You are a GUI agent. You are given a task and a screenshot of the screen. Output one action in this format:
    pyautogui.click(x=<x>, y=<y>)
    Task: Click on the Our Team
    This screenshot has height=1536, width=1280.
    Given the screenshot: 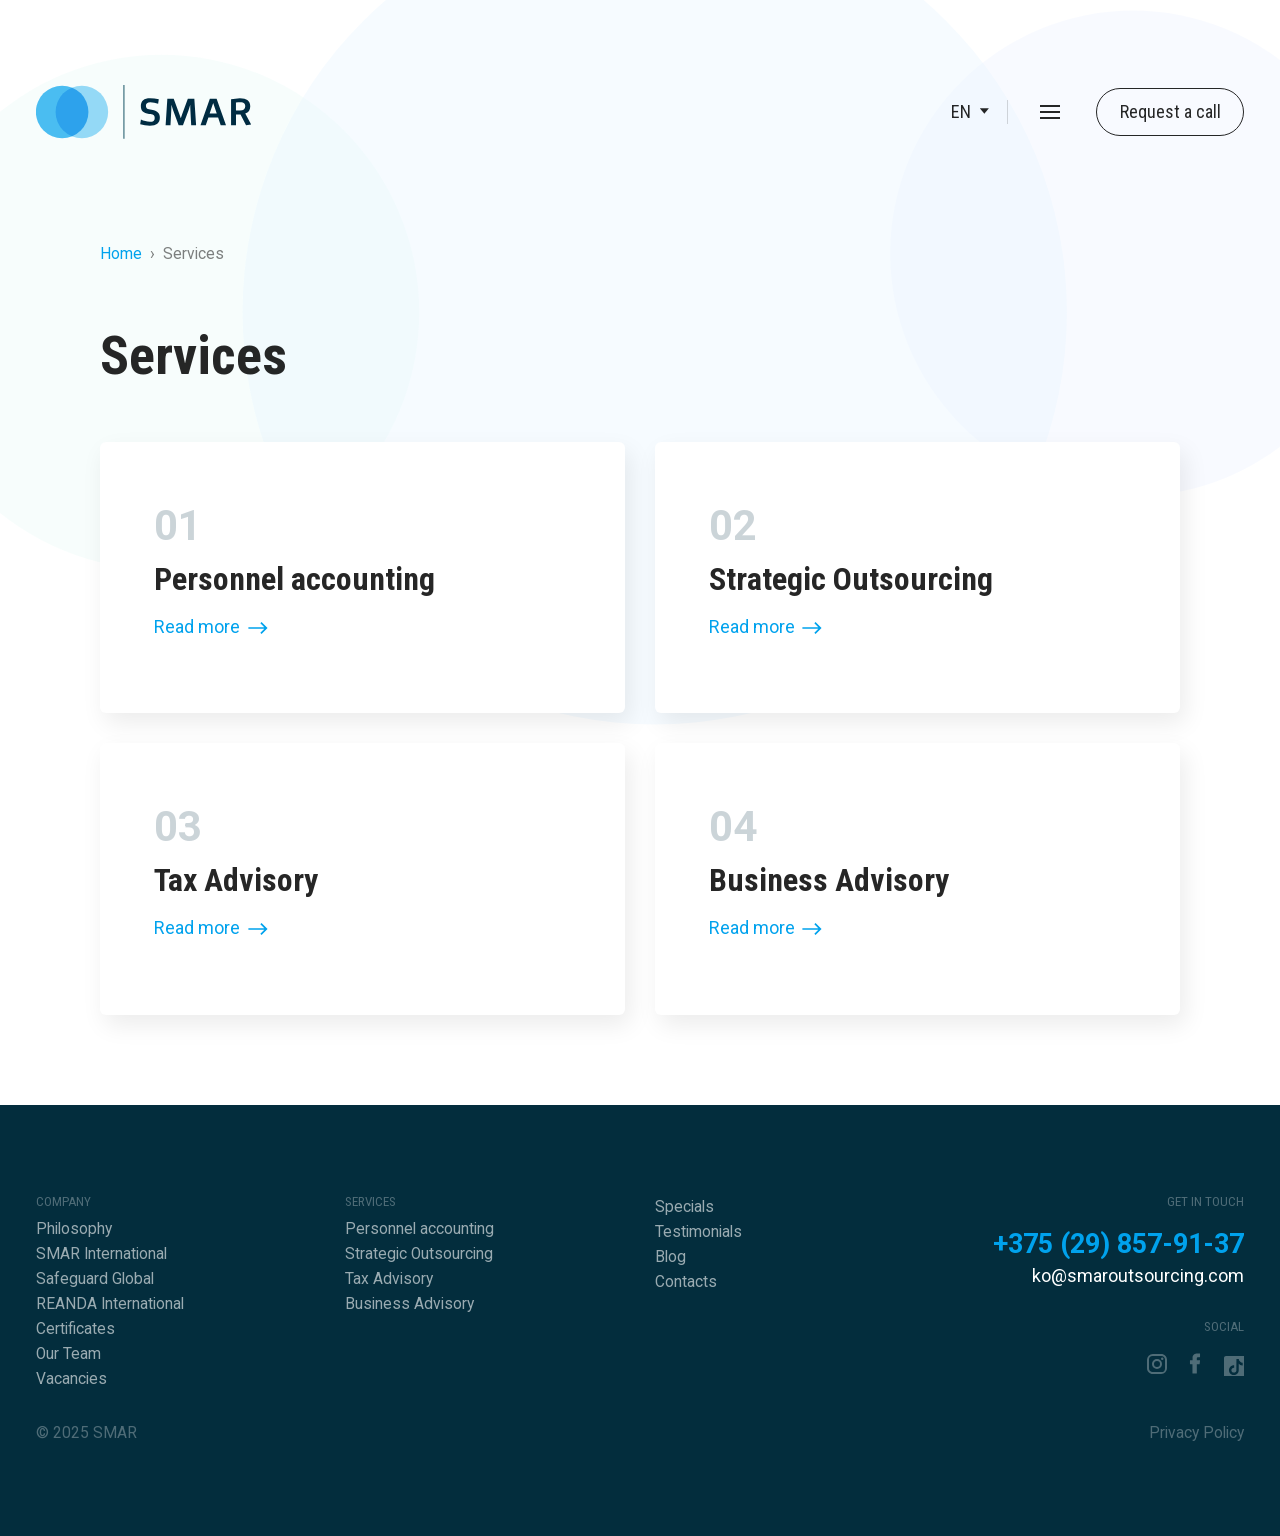 What is the action you would take?
    pyautogui.click(x=68, y=1354)
    